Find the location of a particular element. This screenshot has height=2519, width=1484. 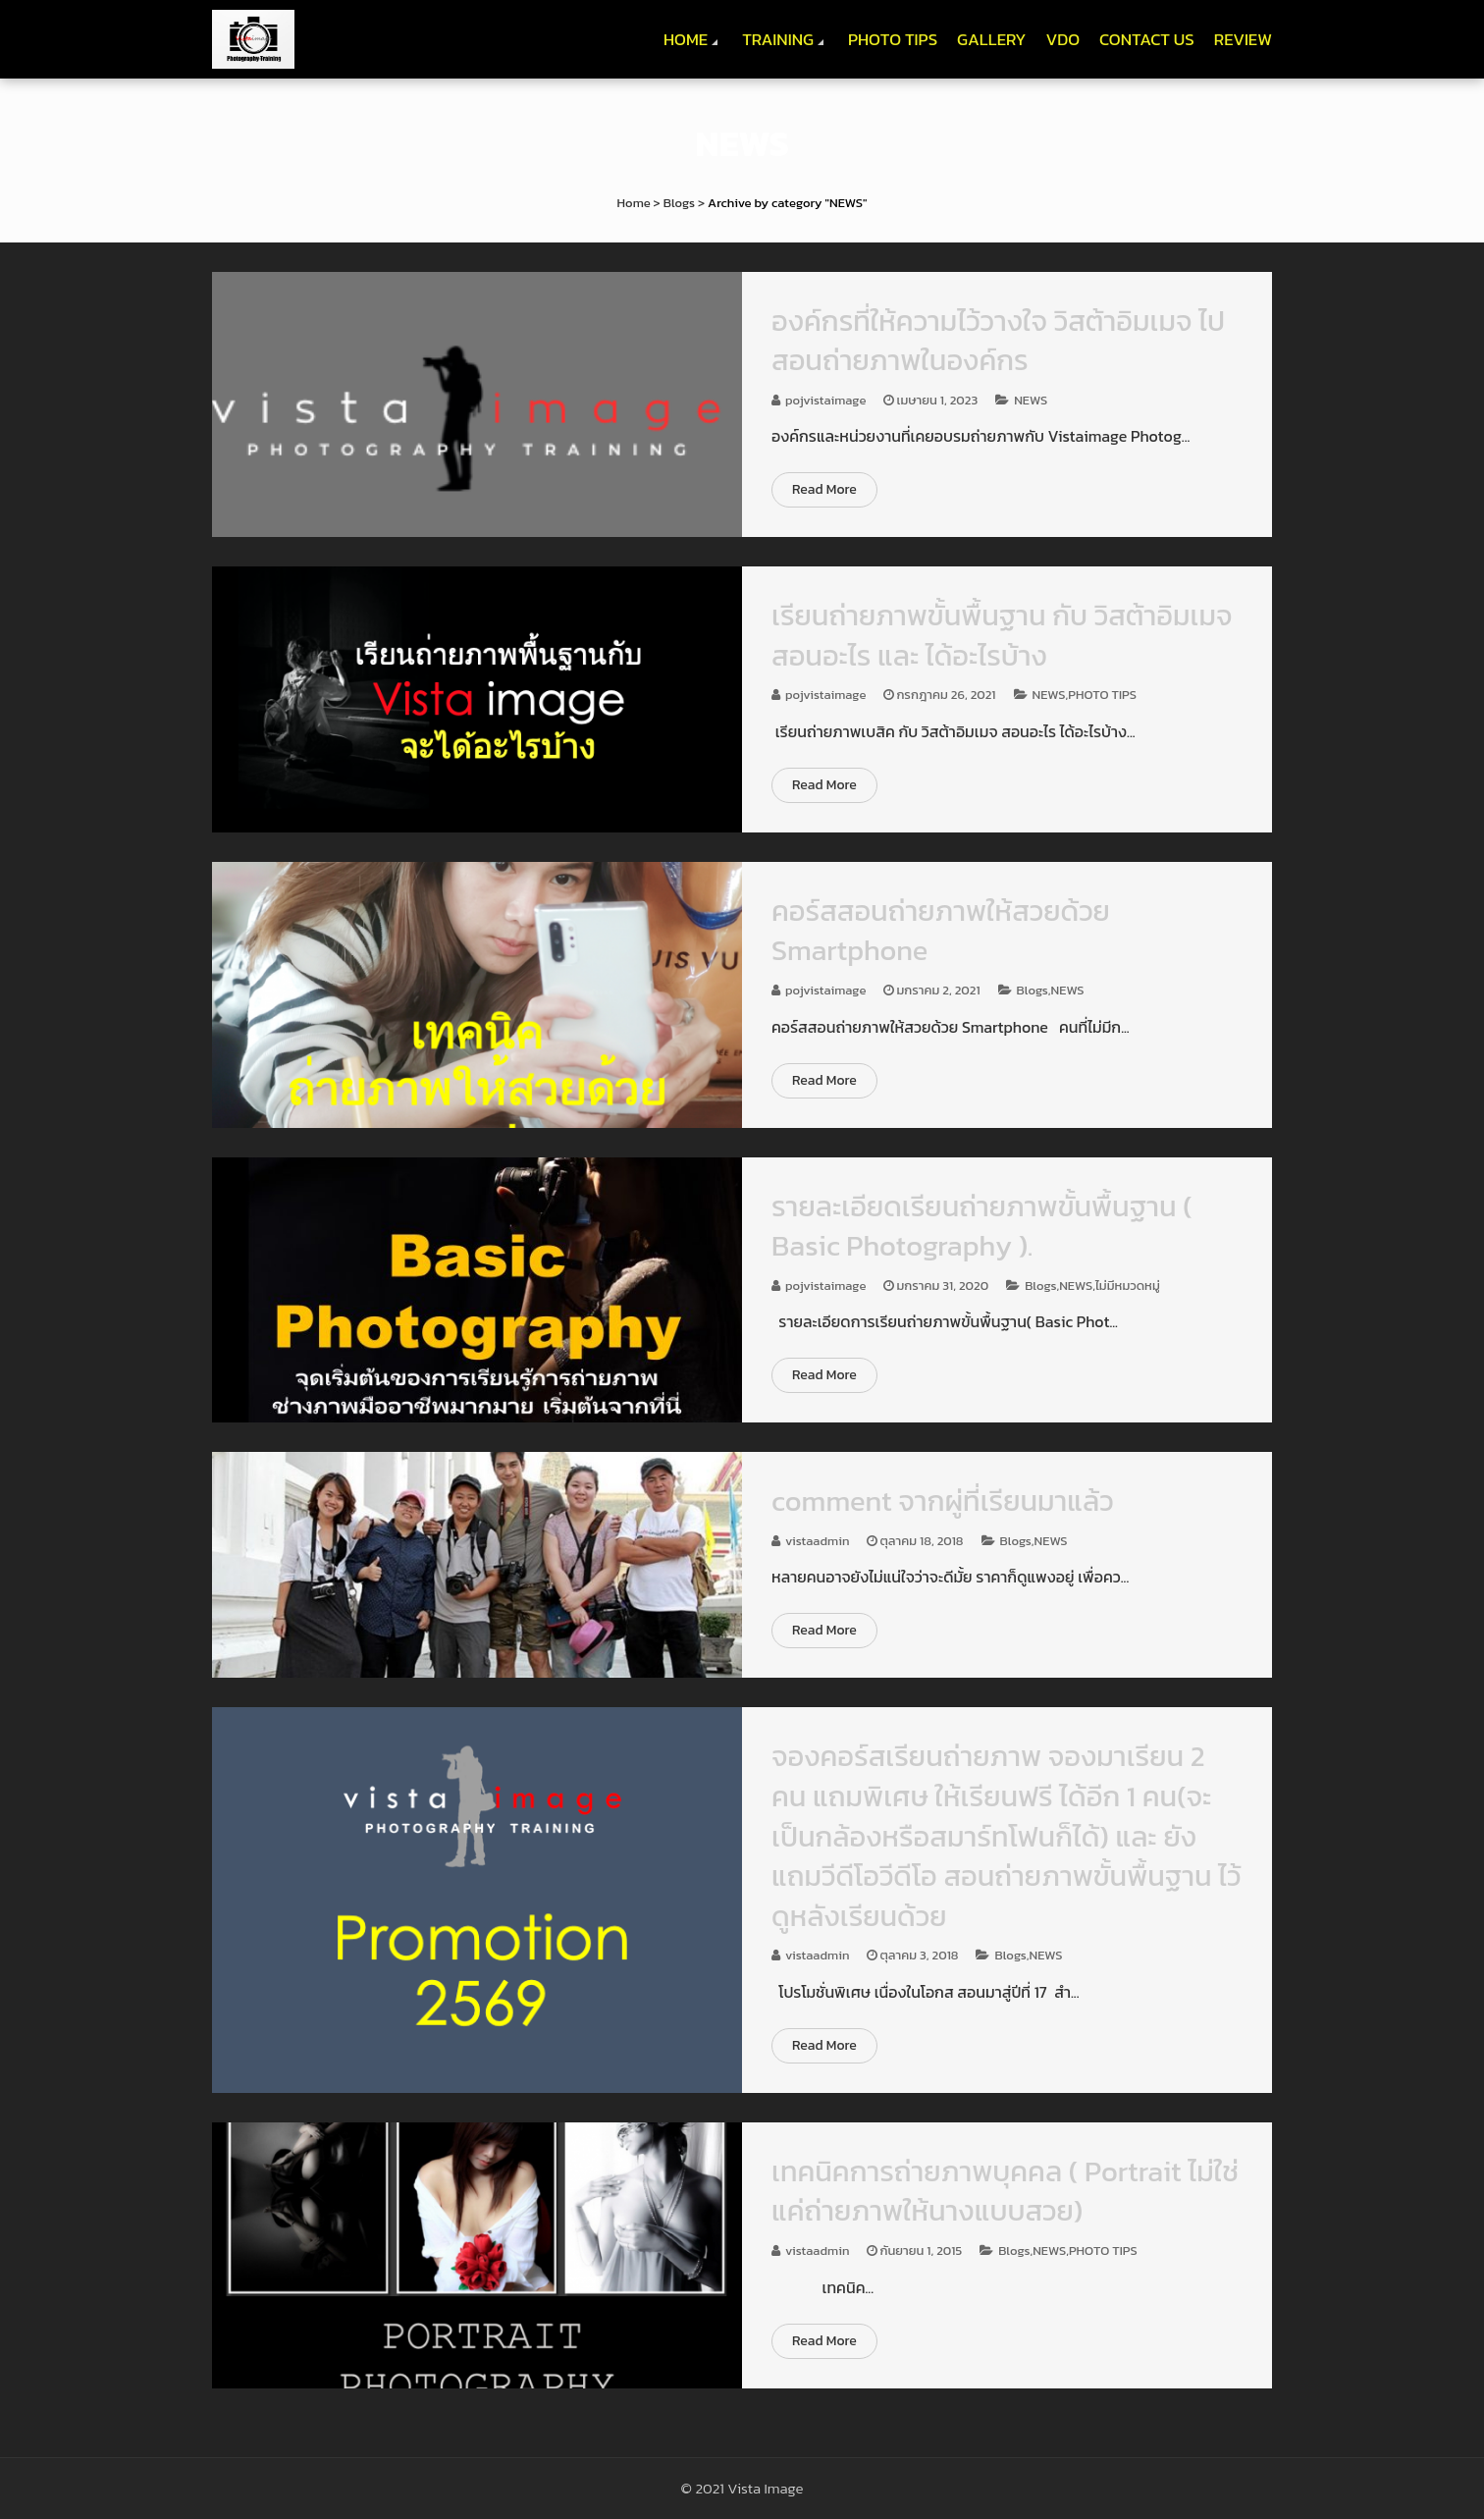

TRAINING is located at coordinates (778, 39).